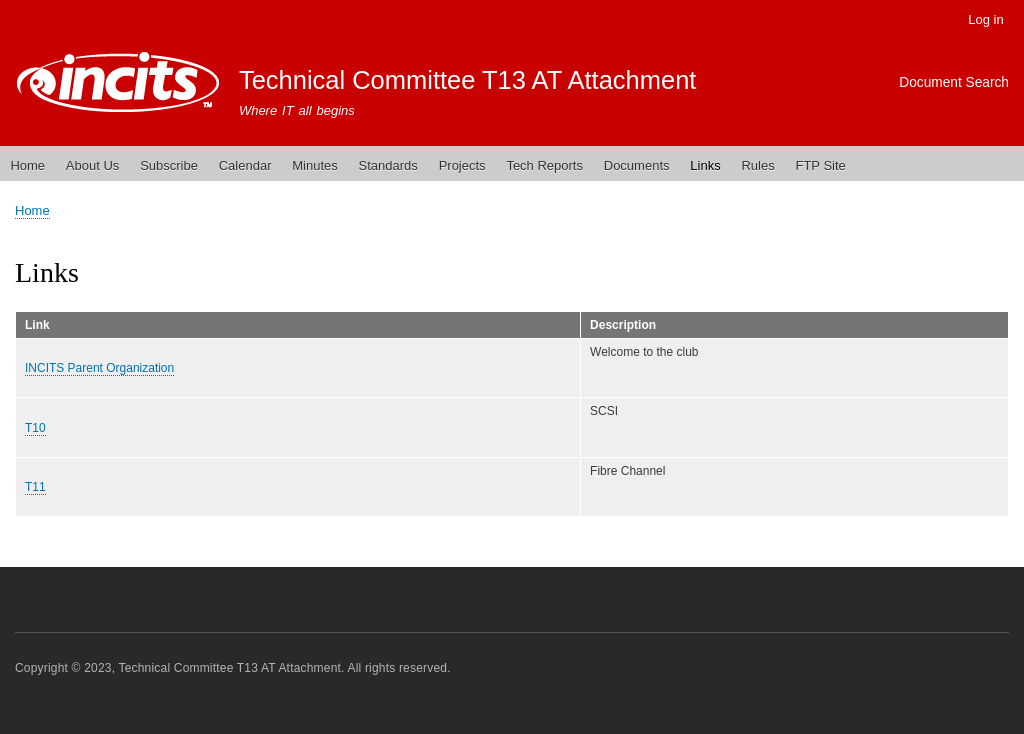  Describe the element at coordinates (245, 165) in the screenshot. I see `Calendar [menuitem]` at that location.